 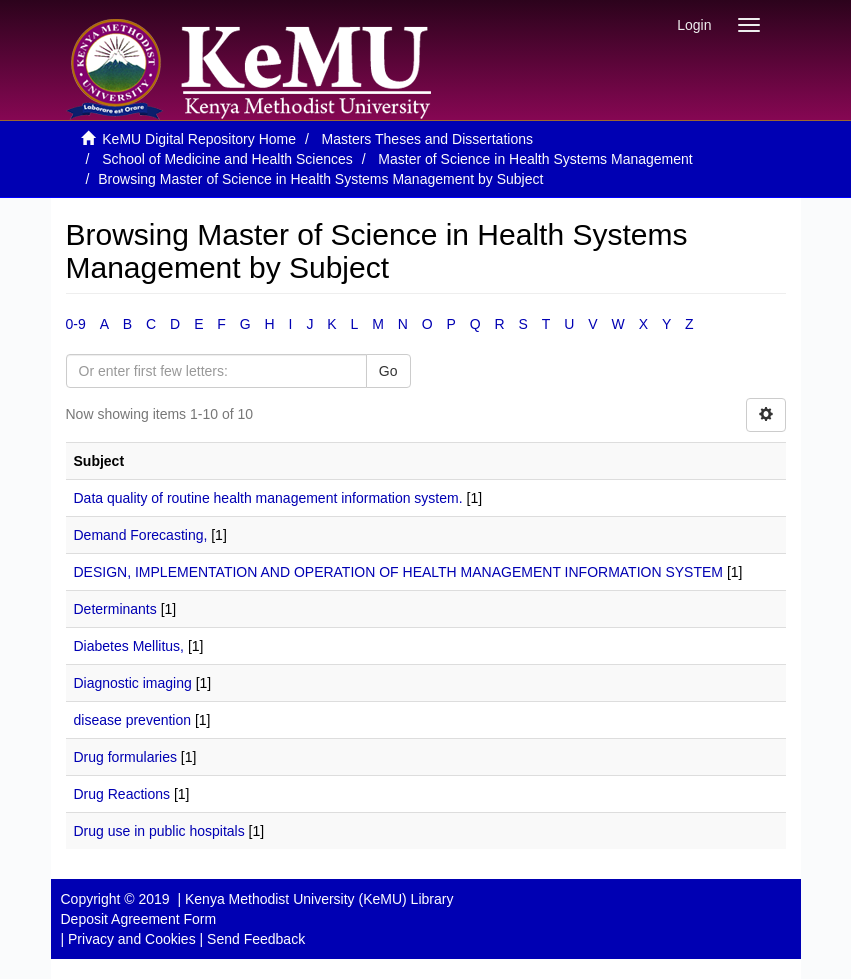 What do you see at coordinates (76, 324) in the screenshot?
I see `0-9` at bounding box center [76, 324].